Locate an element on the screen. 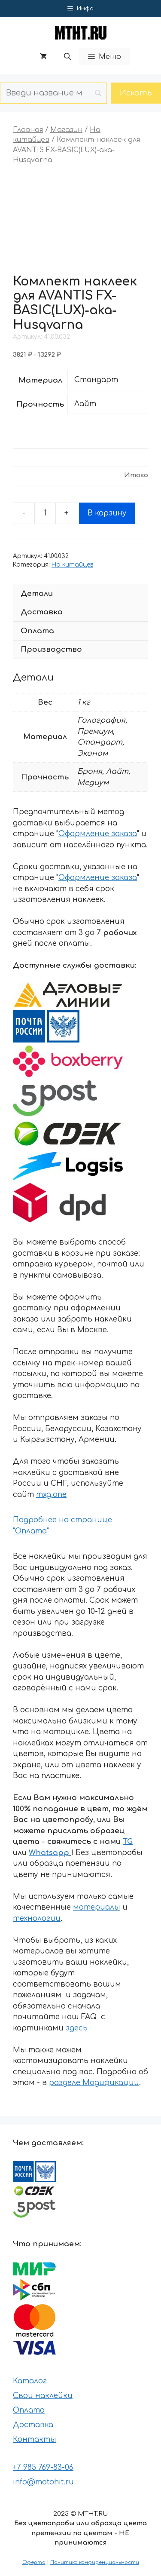  Политика конфиденциальности is located at coordinates (94, 2562).